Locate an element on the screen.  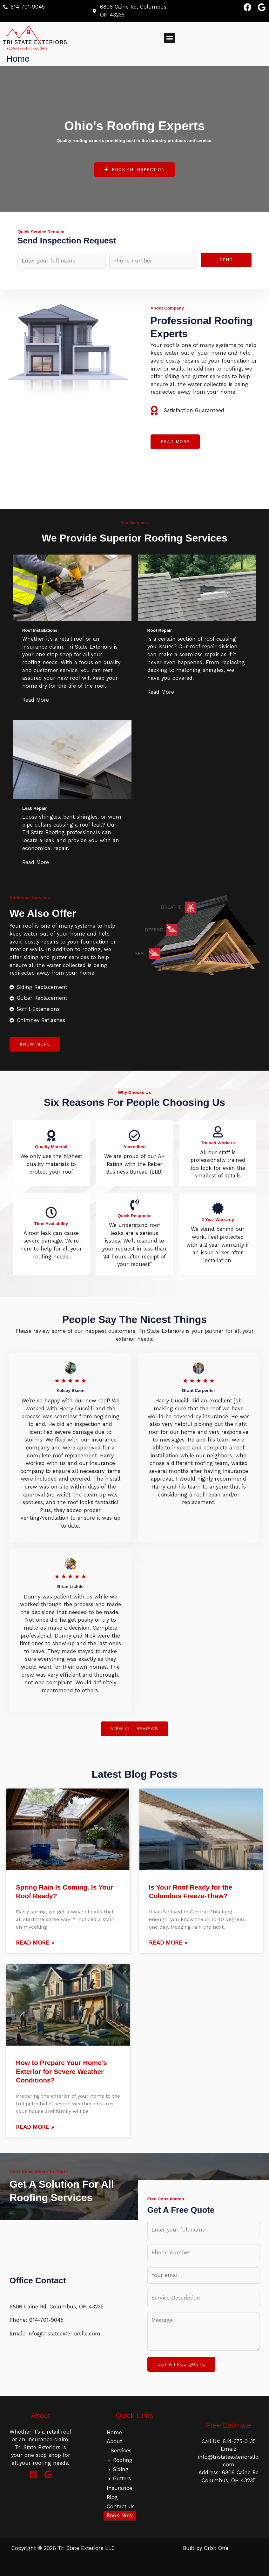
GET A FREE QUOTE is located at coordinates (181, 2363).